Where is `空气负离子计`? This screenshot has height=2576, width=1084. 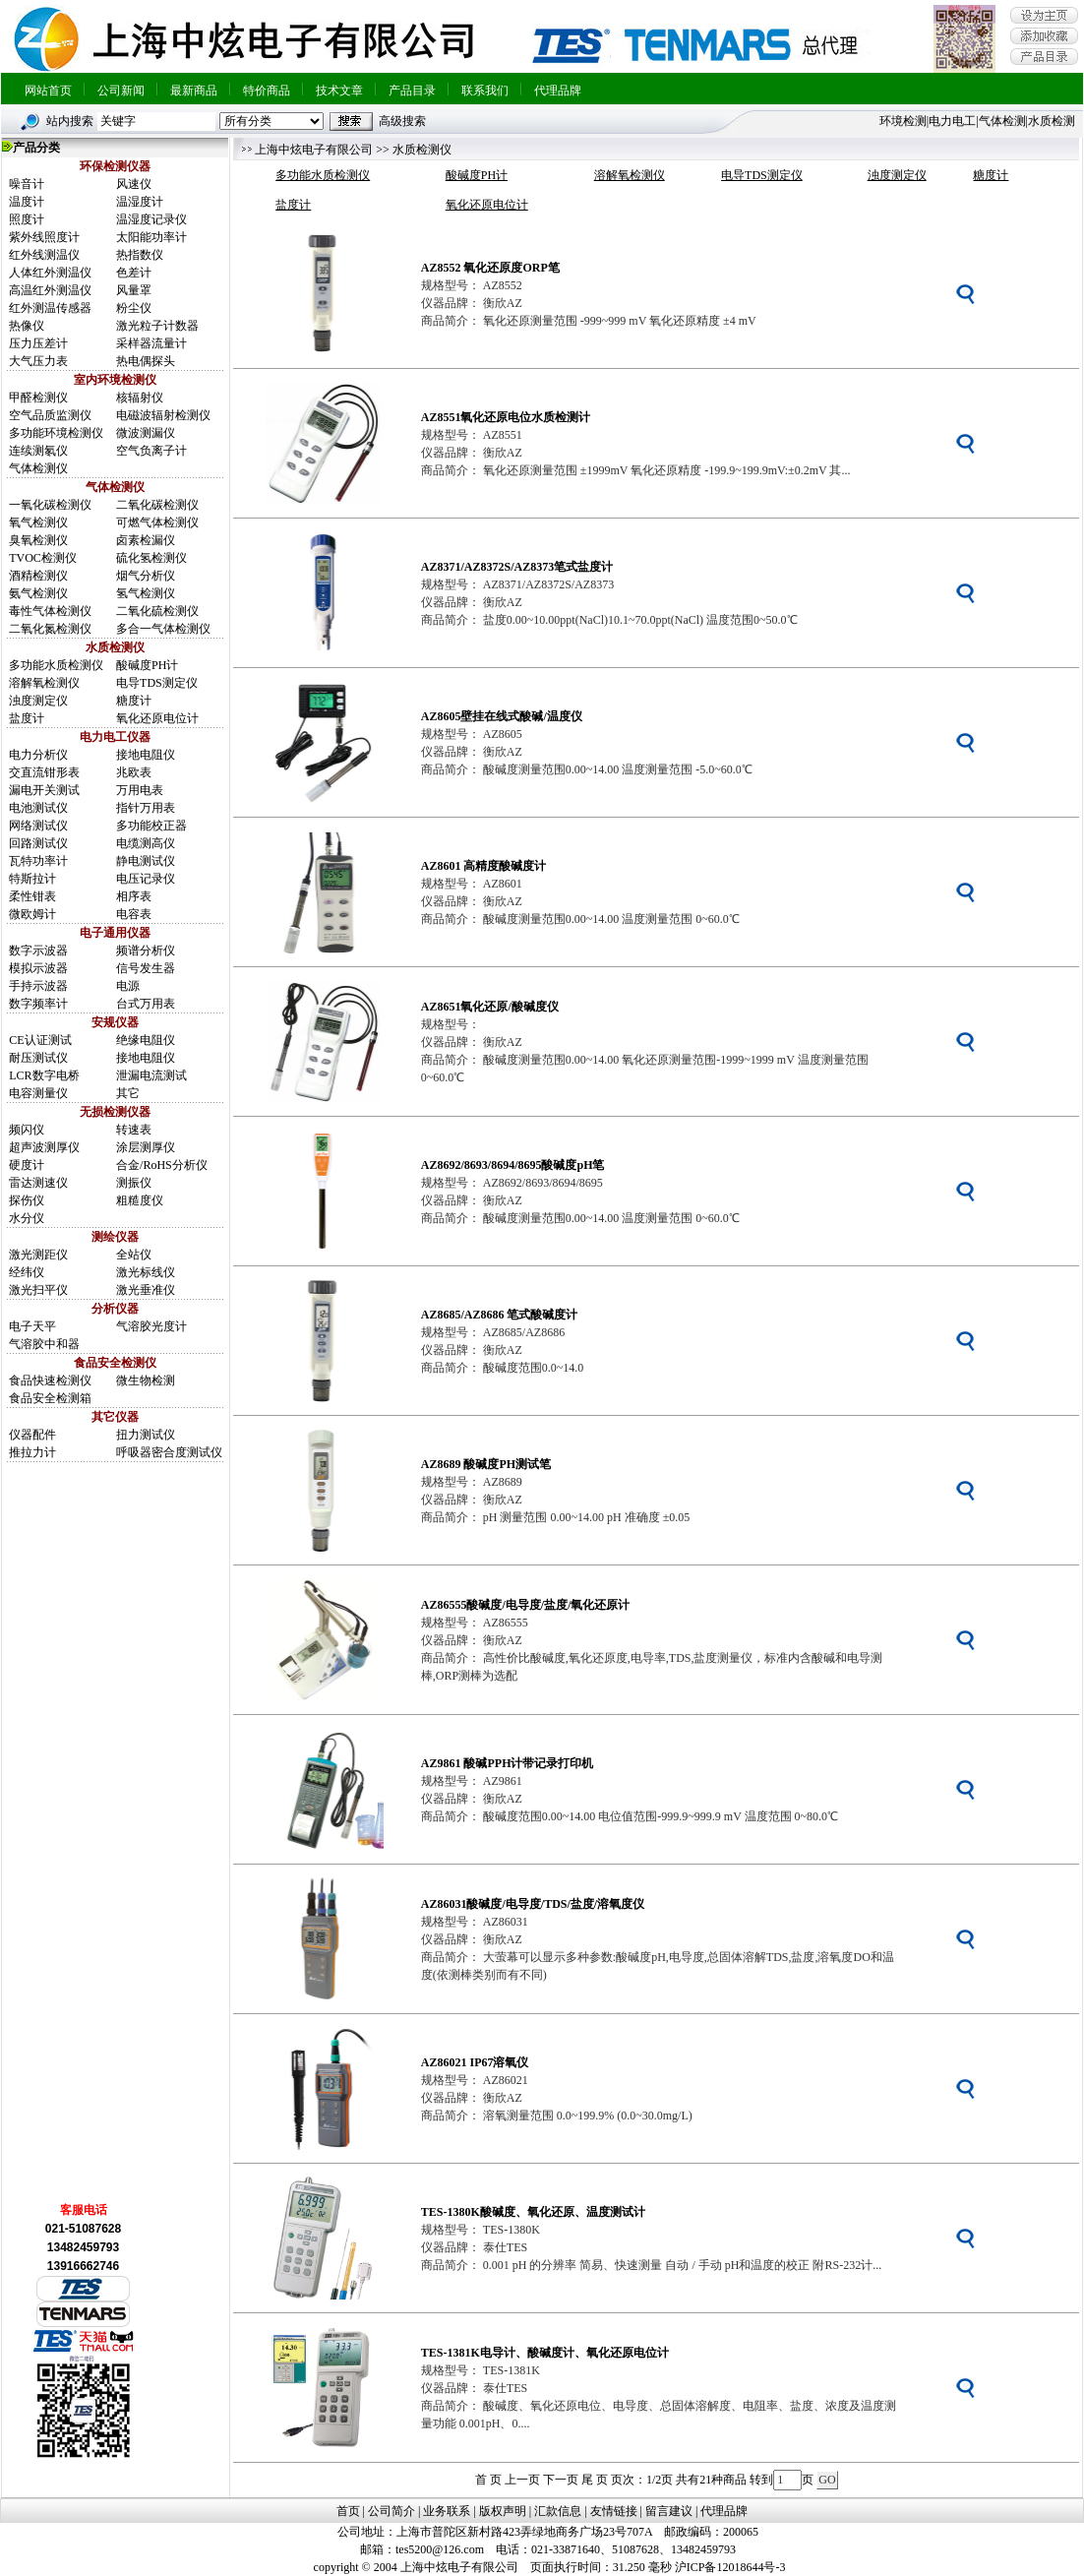 空气负离子计 is located at coordinates (151, 451).